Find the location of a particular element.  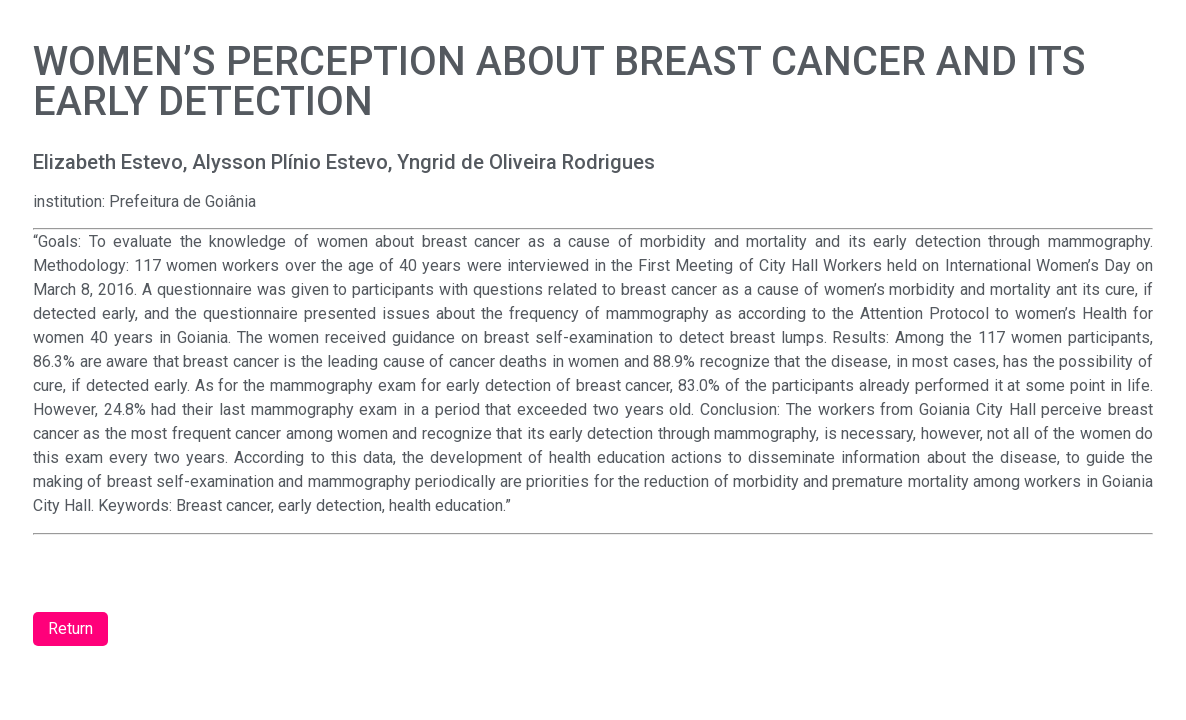

institution: Prefeitura de Goiânia is located at coordinates (144, 201).